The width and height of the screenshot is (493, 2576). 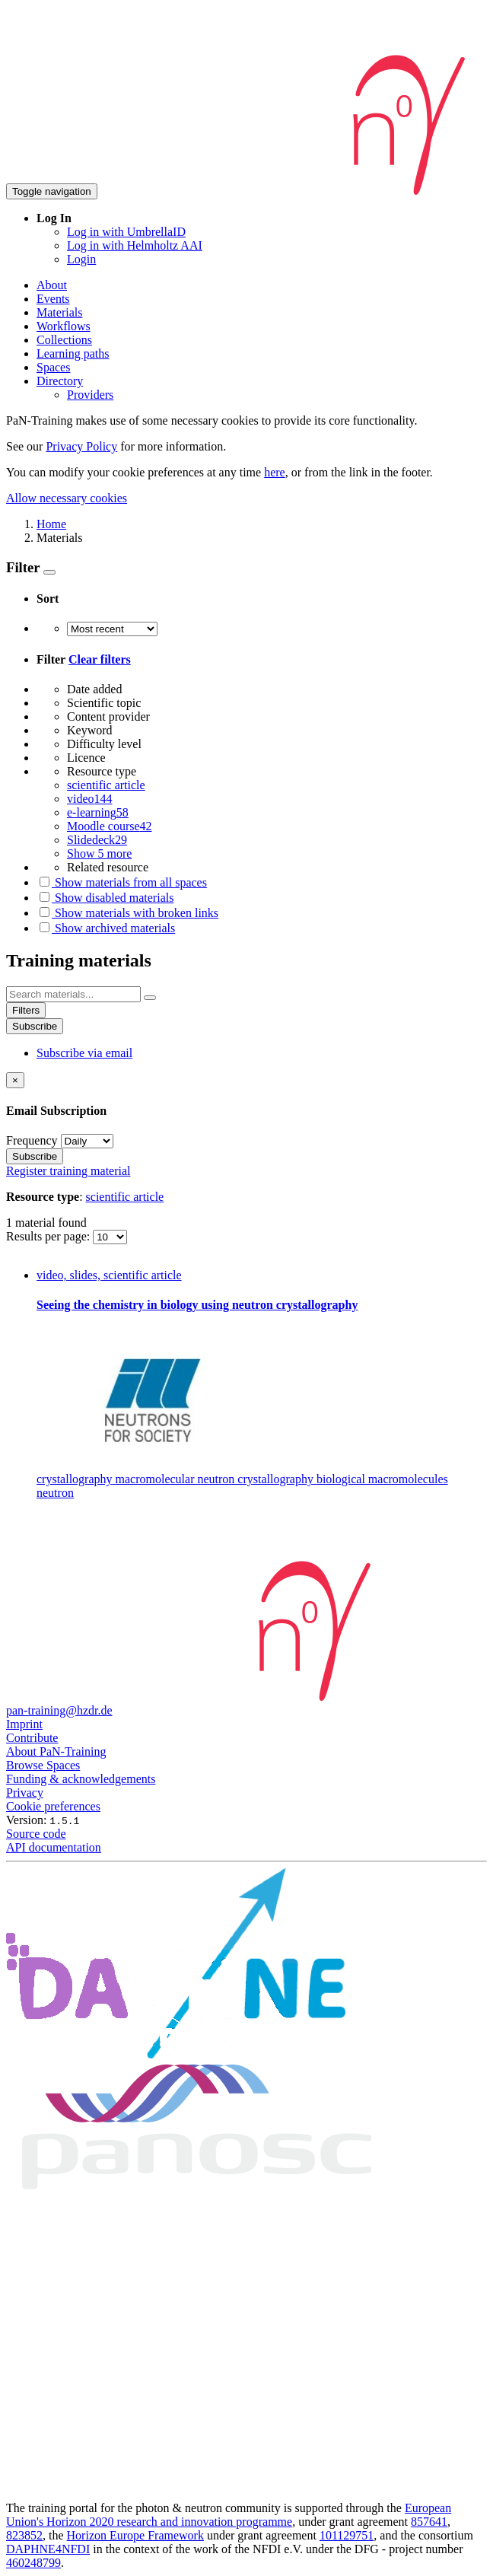 I want to click on Register training material, so click(x=68, y=1170).